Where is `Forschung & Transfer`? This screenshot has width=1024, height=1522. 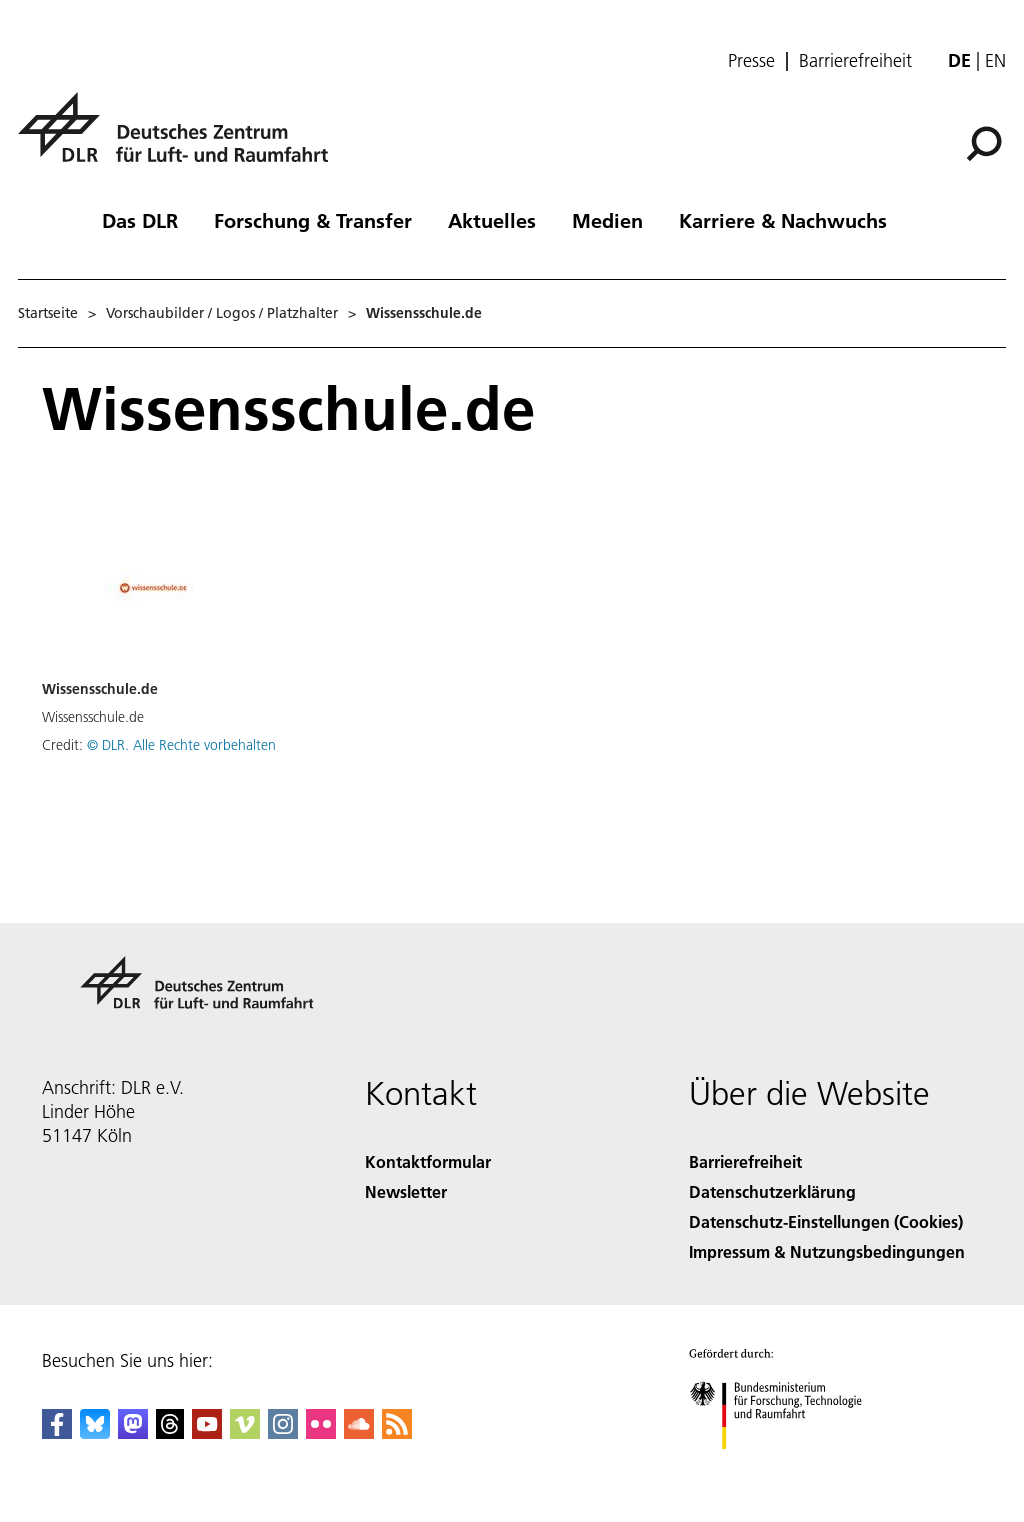 Forschung & Transfer is located at coordinates (313, 220).